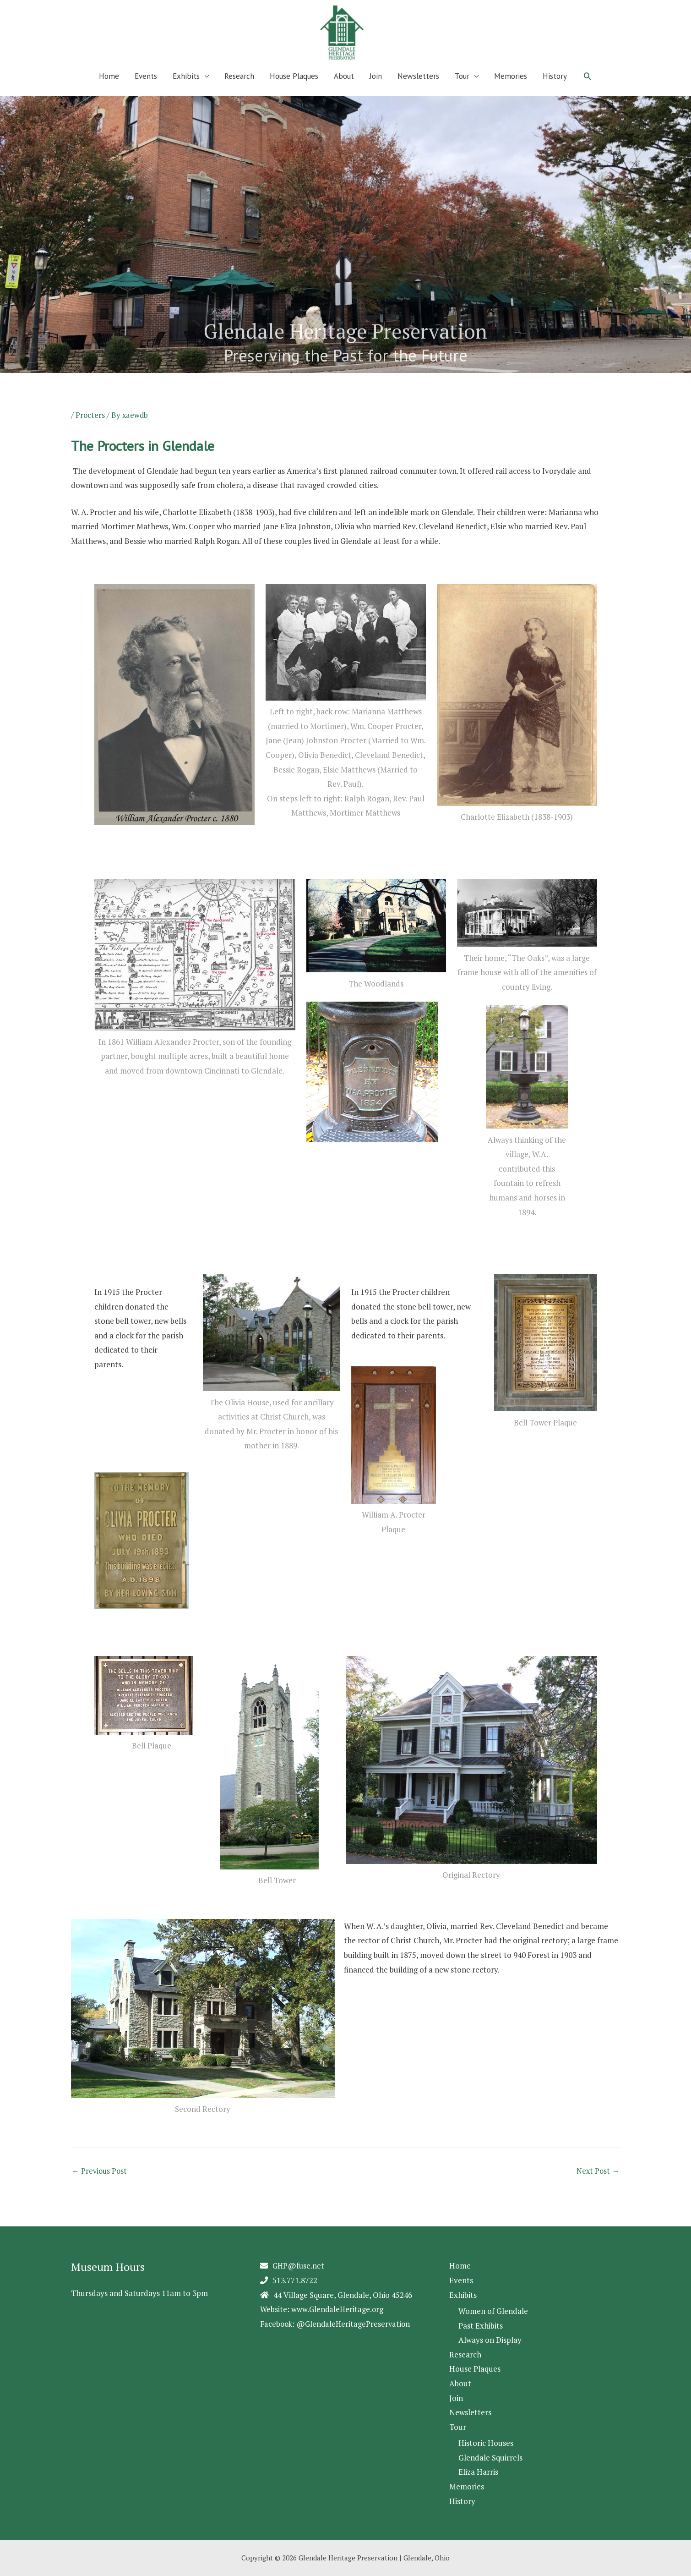 This screenshot has width=691, height=2576. Describe the element at coordinates (40, 392) in the screenshot. I see `4 [Show slide 4 of 5]` at that location.